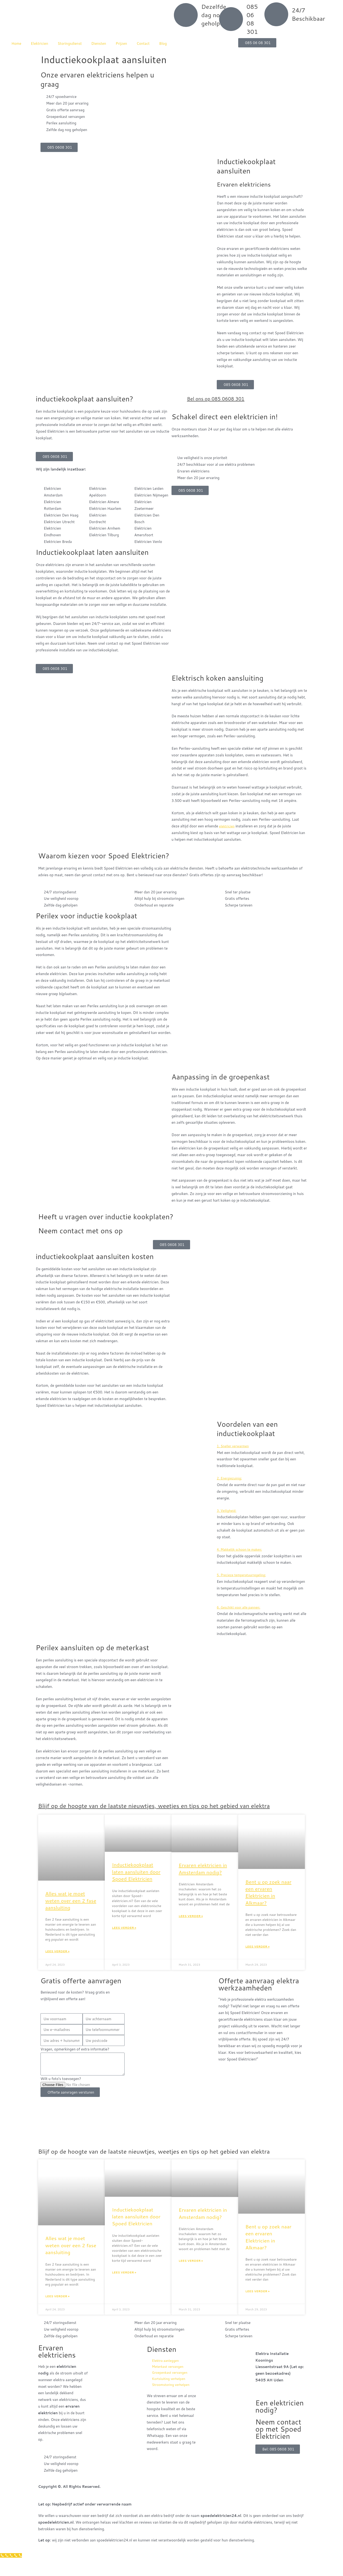 The height and width of the screenshot is (2576, 343). What do you see at coordinates (203, 1878) in the screenshot?
I see `Ervaren elektricien in Amsterdam nodig?` at bounding box center [203, 1878].